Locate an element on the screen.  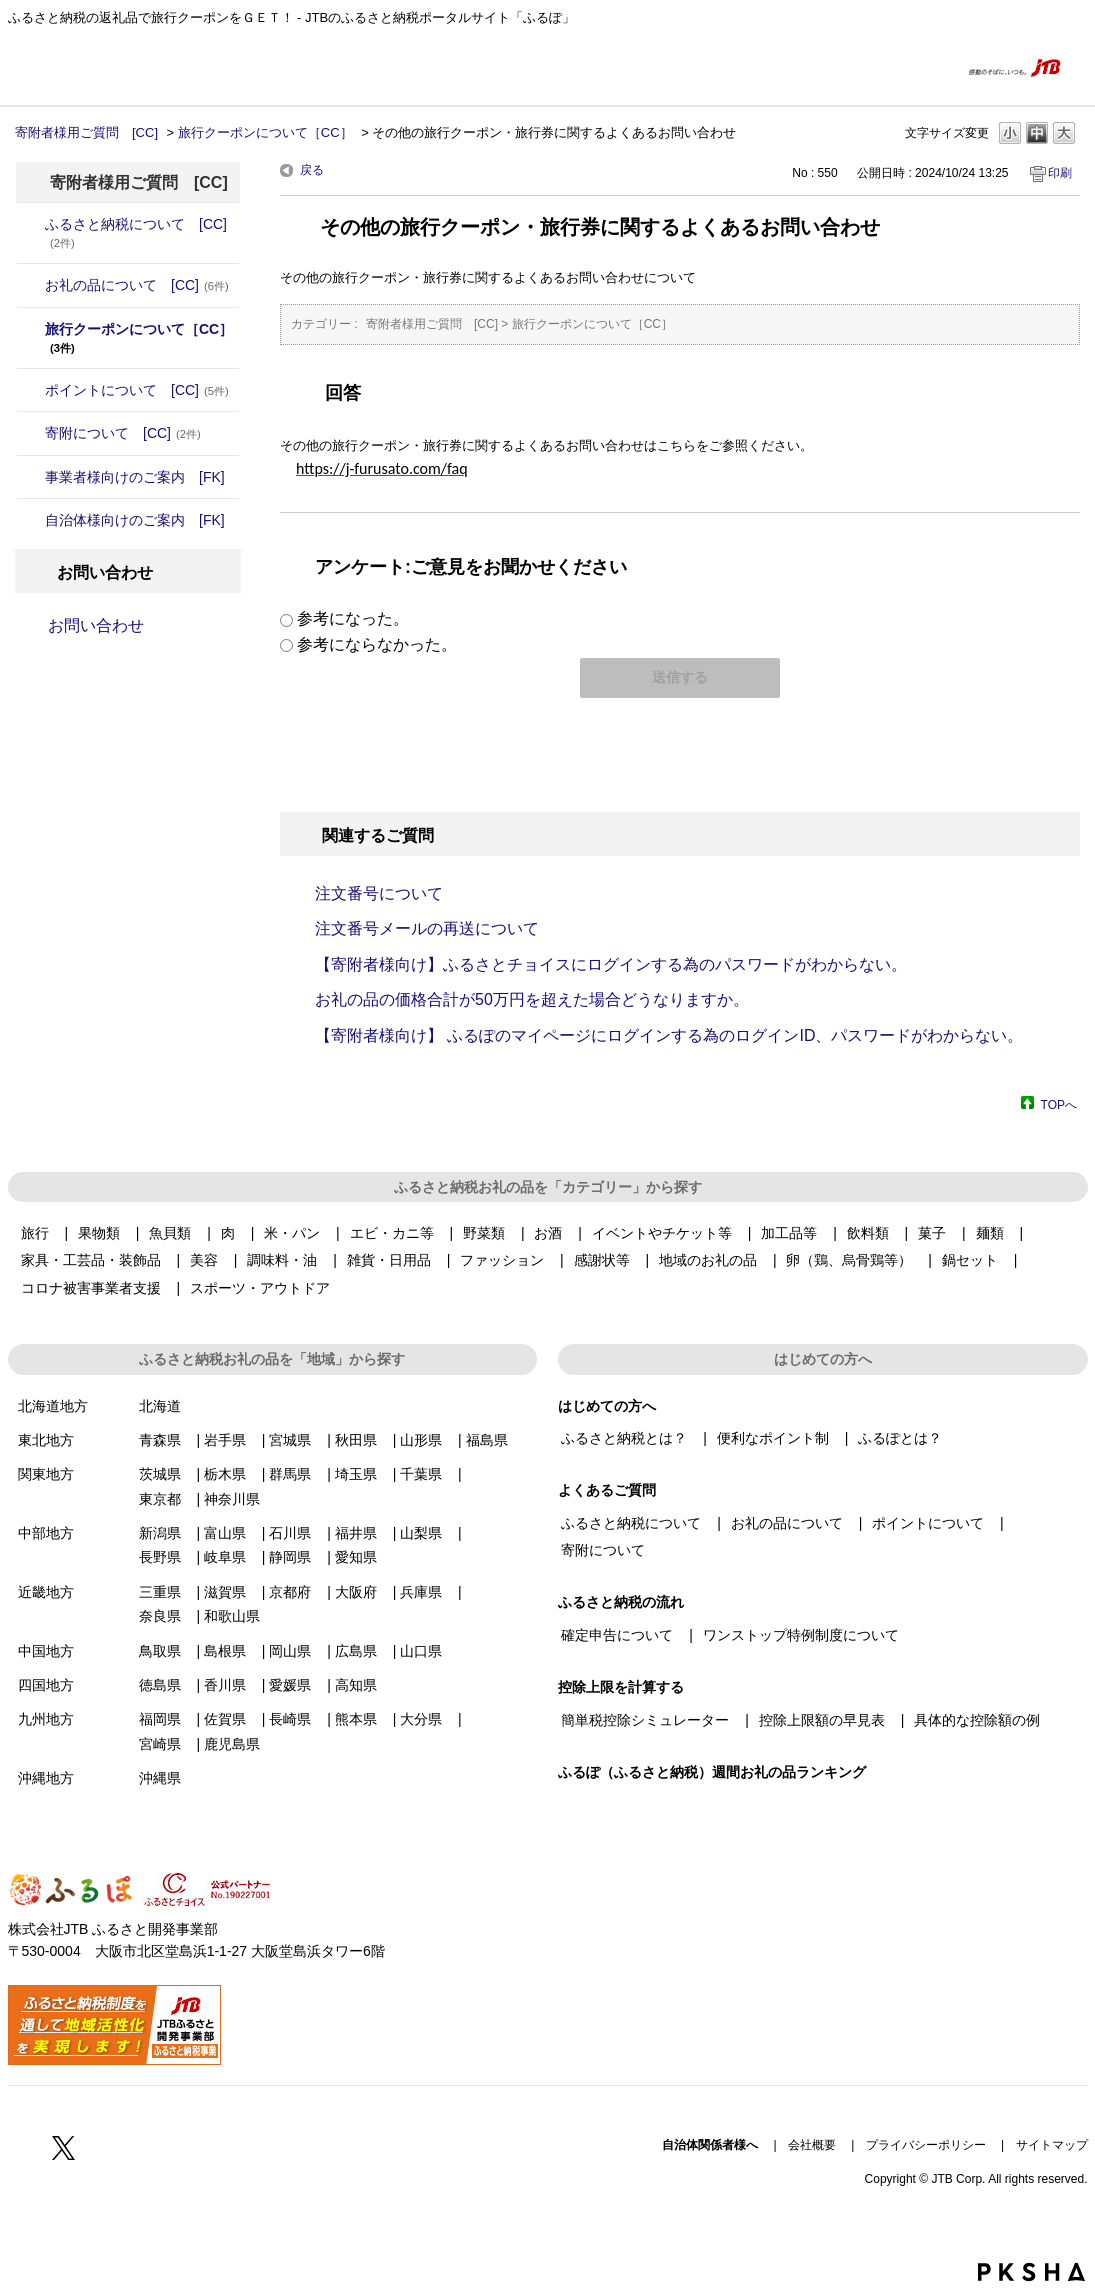
九州地方 is located at coordinates (46, 1719).